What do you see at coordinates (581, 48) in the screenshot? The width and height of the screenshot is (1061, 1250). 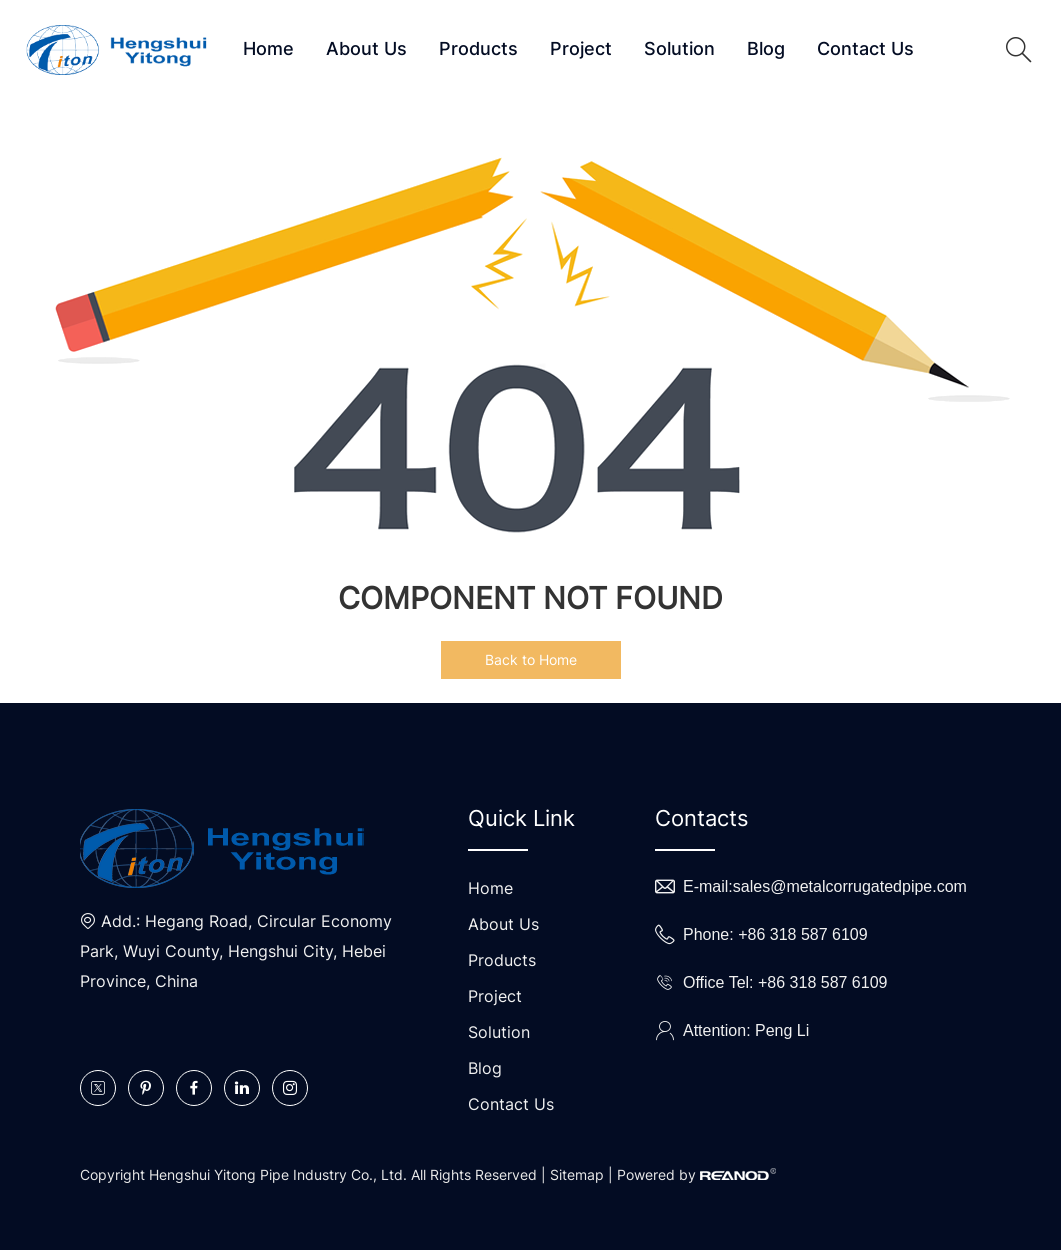 I see `Project` at bounding box center [581, 48].